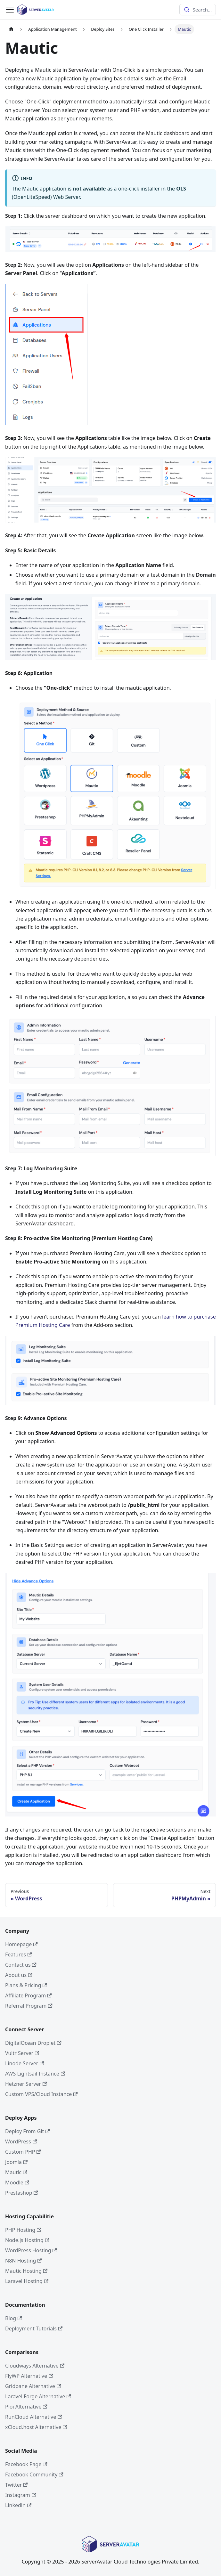 The image size is (221, 2576). What do you see at coordinates (34, 2365) in the screenshot?
I see `Cloudways Alternative` at bounding box center [34, 2365].